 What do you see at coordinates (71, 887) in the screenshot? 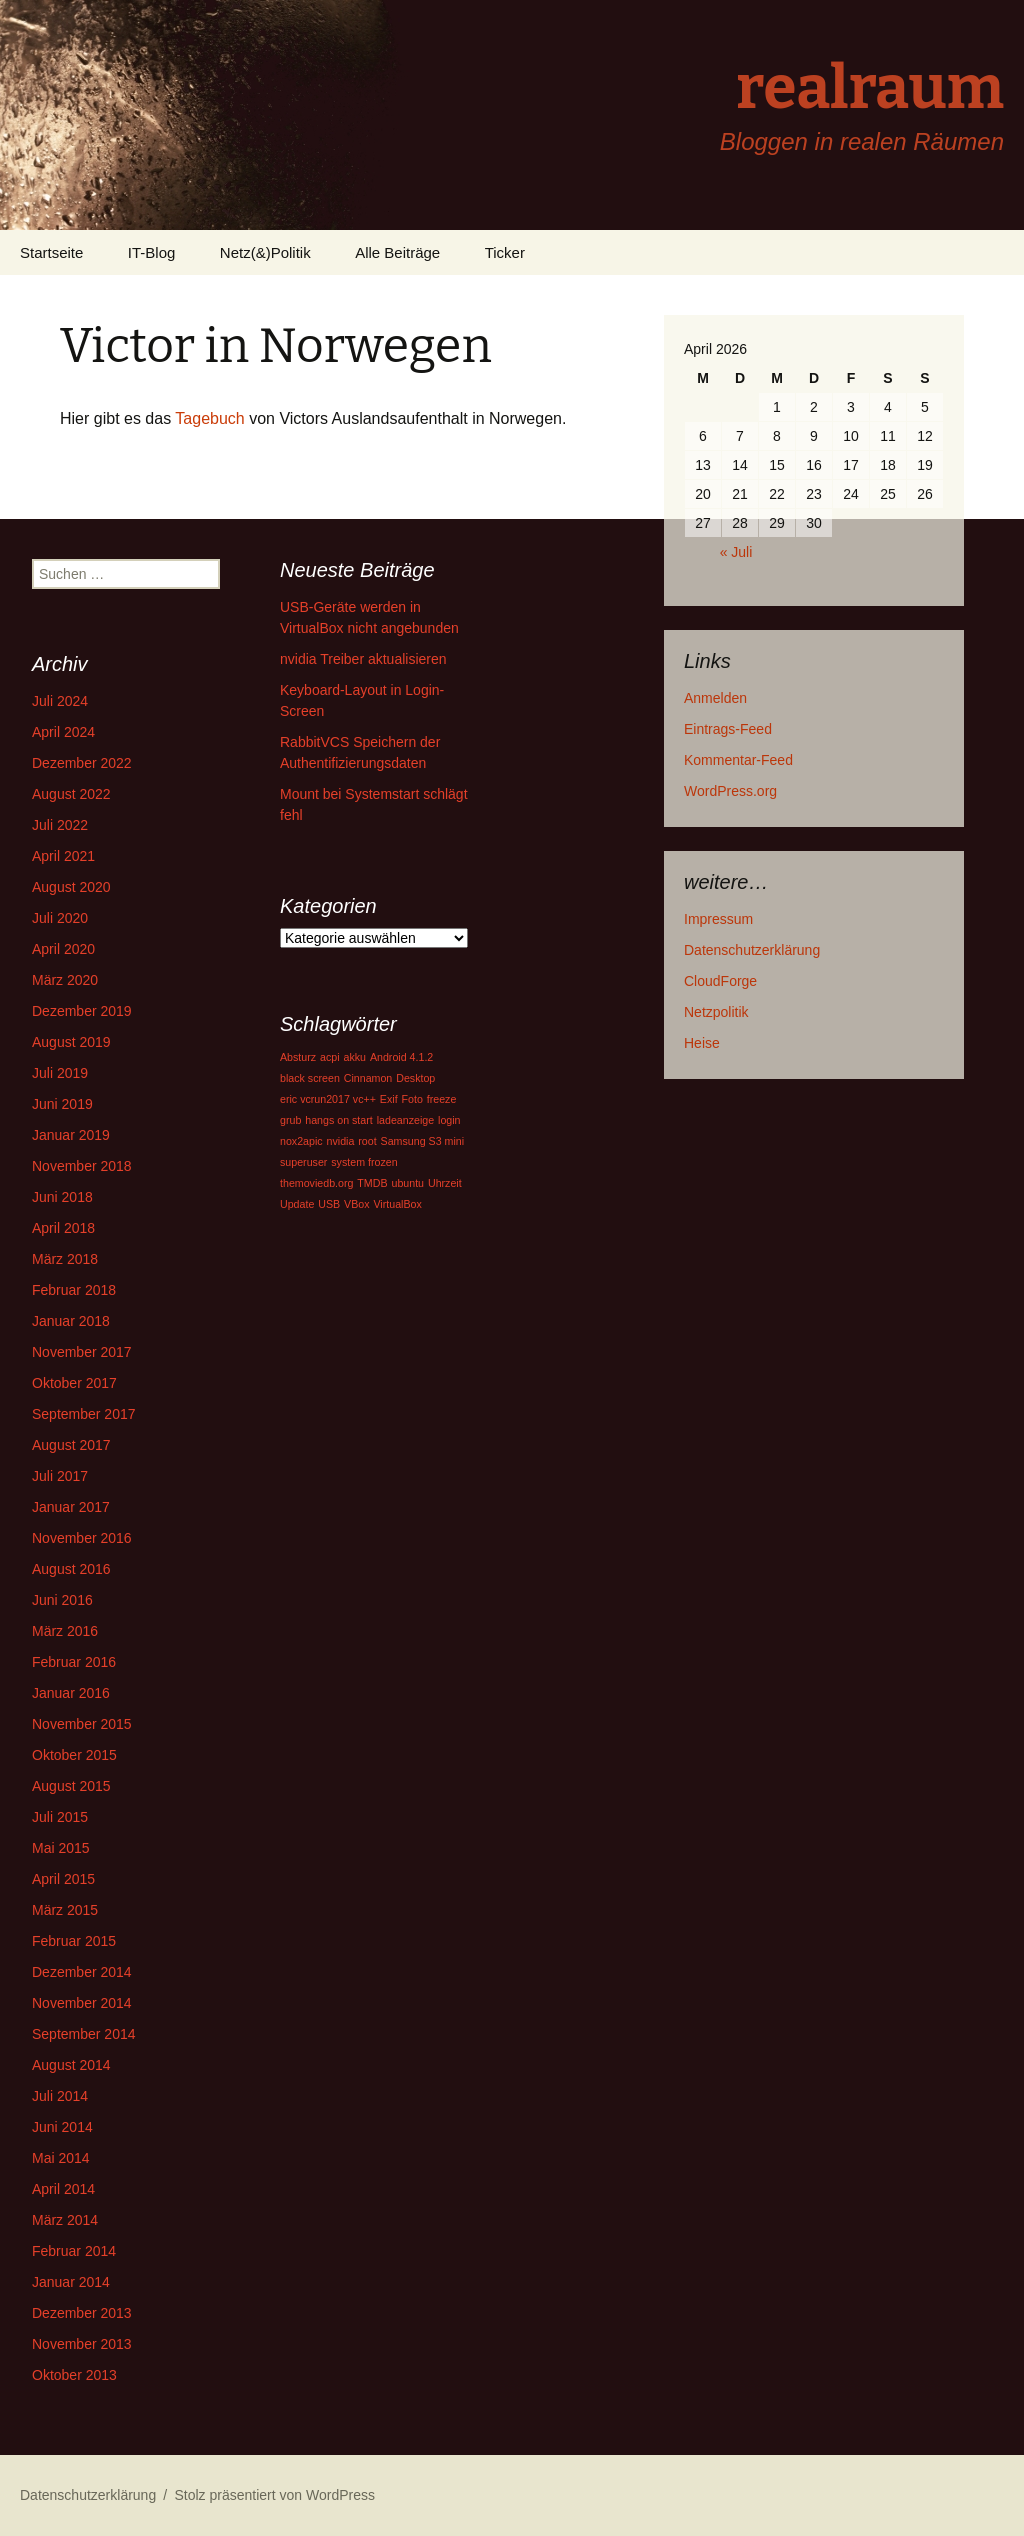
I see `August 2020` at bounding box center [71, 887].